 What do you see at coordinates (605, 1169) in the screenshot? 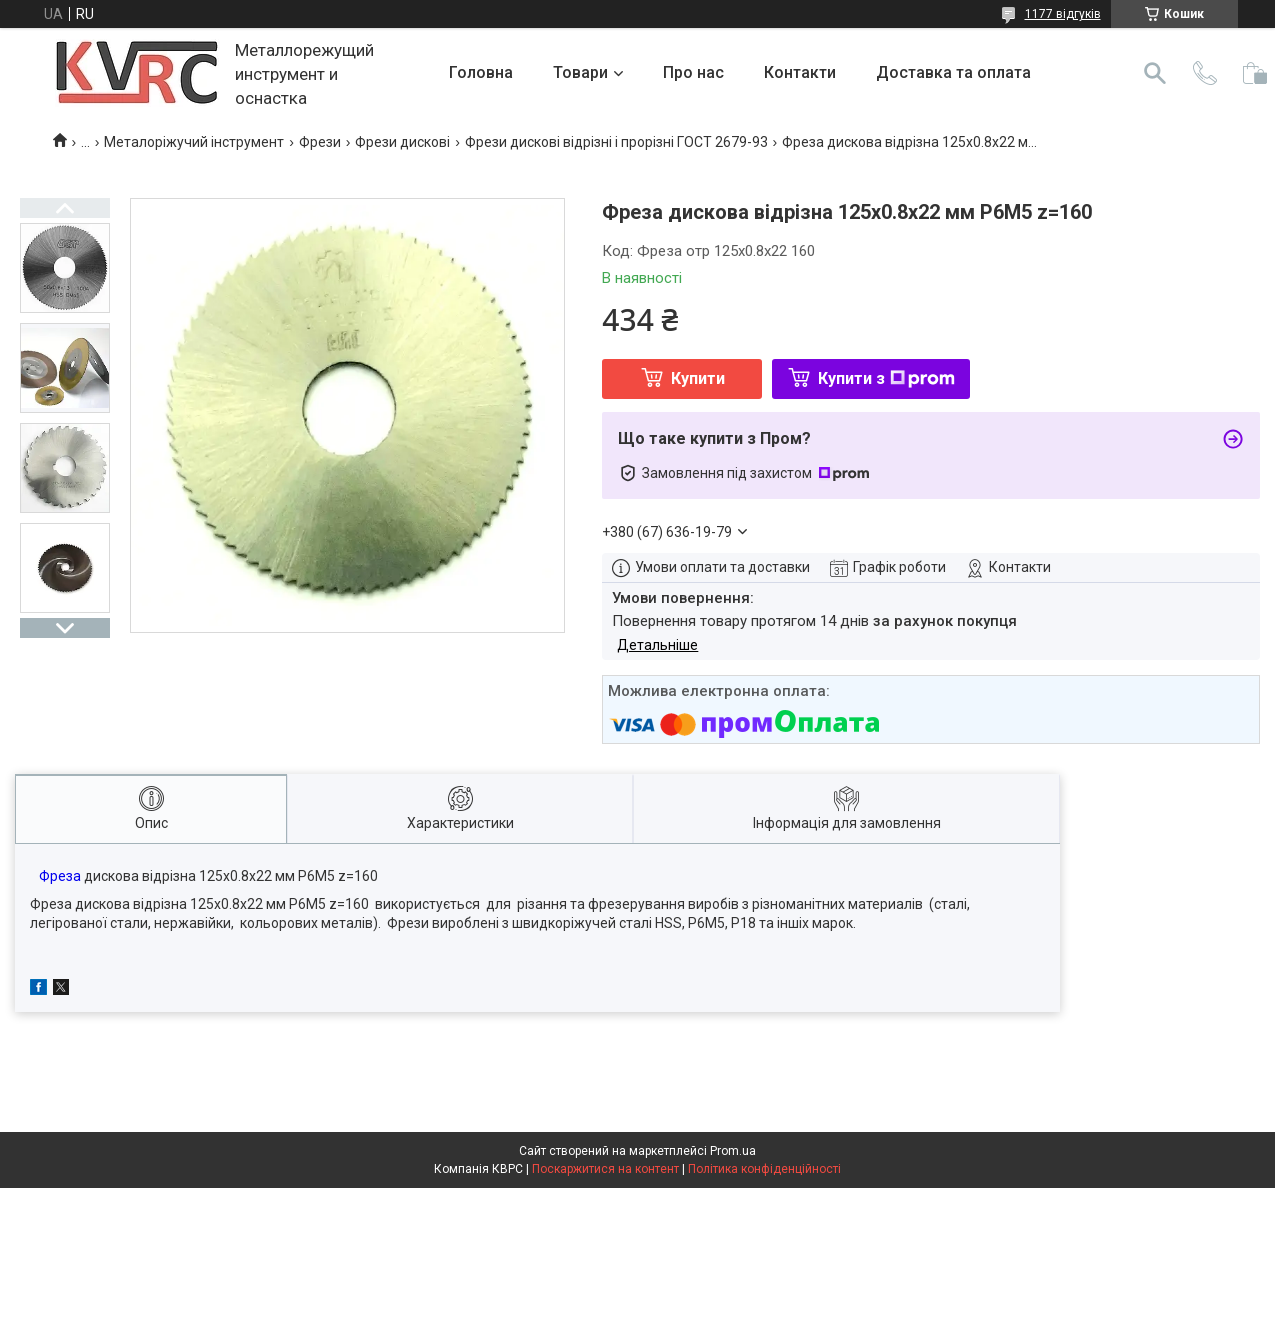
I see `Поскаржитися на контент` at bounding box center [605, 1169].